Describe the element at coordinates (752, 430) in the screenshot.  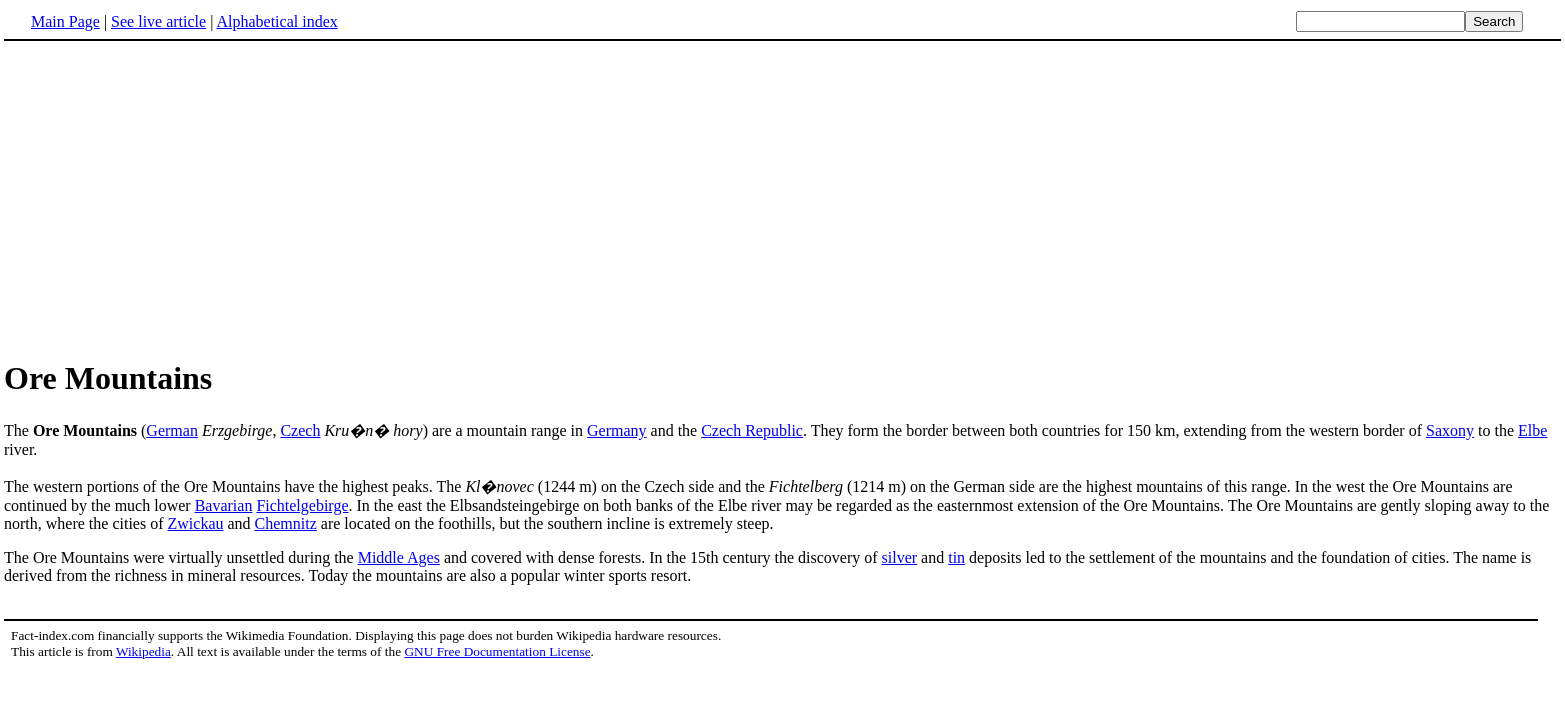
I see `Czech Republic` at that location.